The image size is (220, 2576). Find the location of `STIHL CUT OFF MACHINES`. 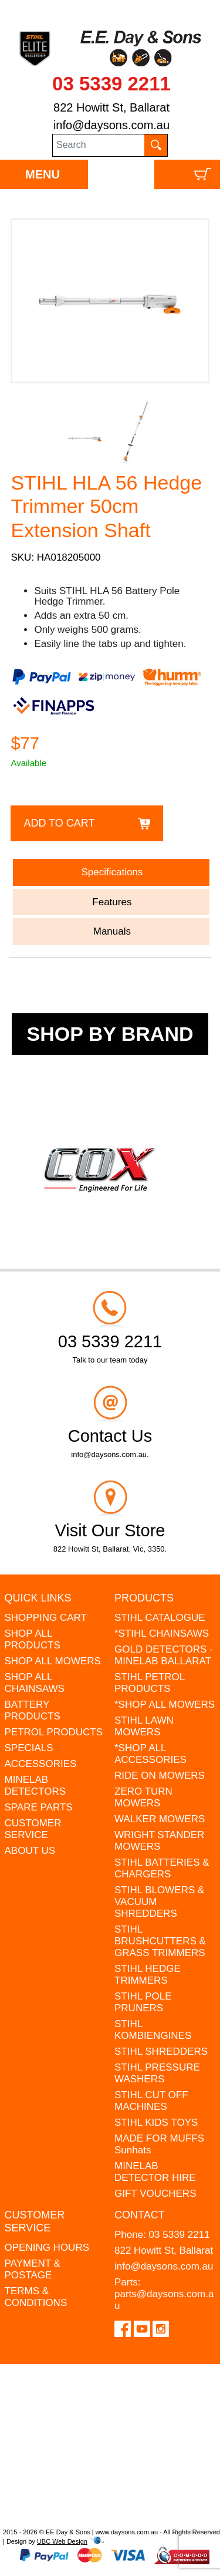

STIHL CUT OFF MACHINES is located at coordinates (151, 2100).